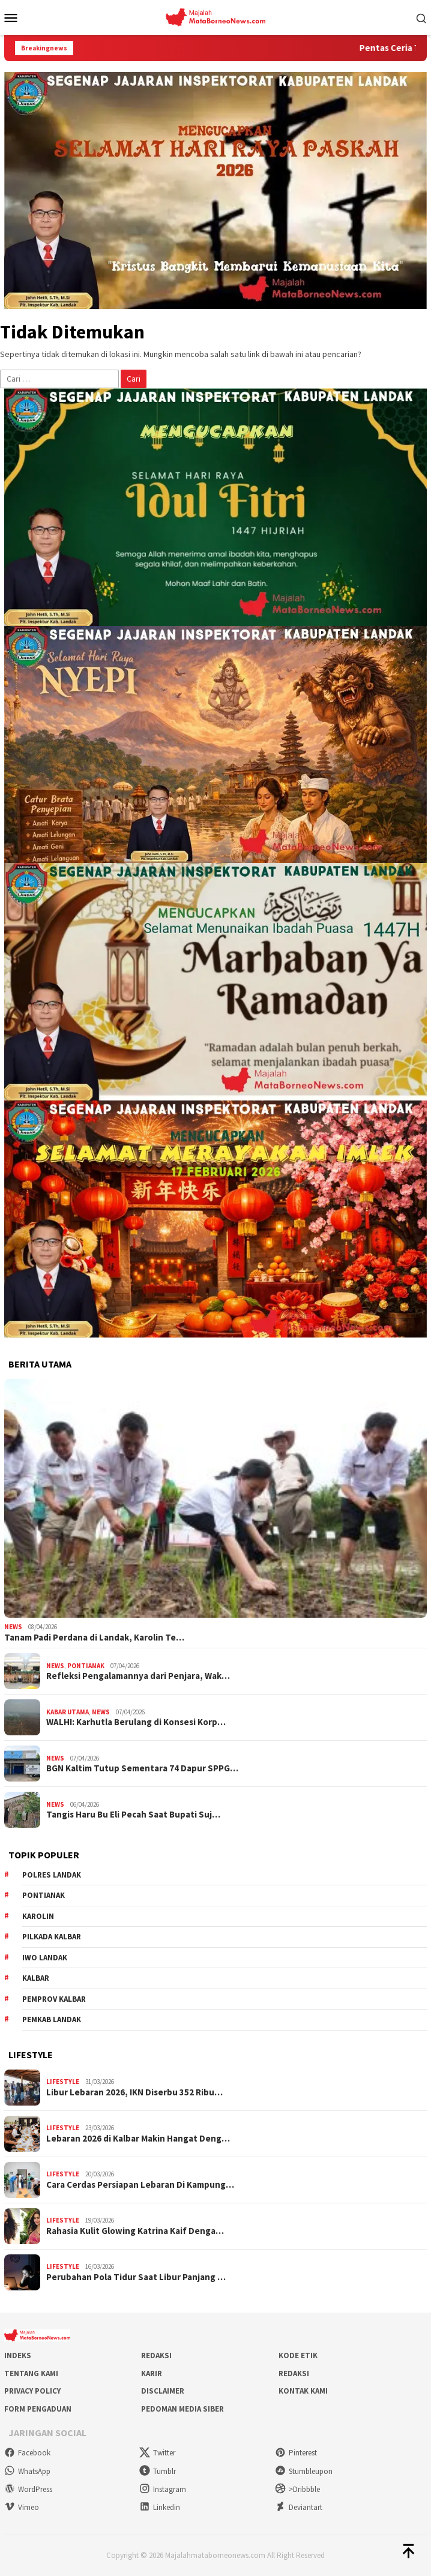  I want to click on Deviantart, so click(298, 2507).